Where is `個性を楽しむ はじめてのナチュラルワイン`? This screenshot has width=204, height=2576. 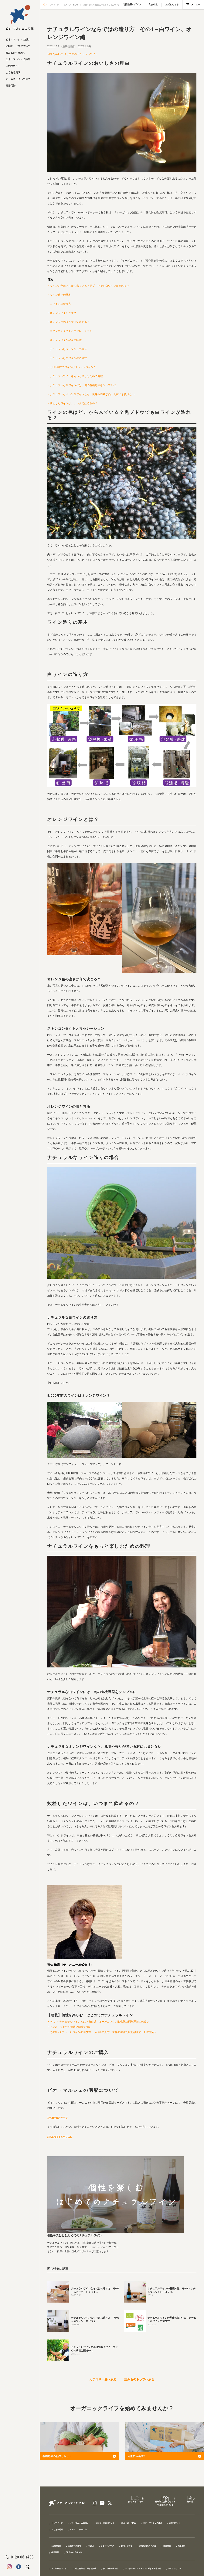
個性を楽しむ はじめてのナチュラルワイン is located at coordinates (106, 5).